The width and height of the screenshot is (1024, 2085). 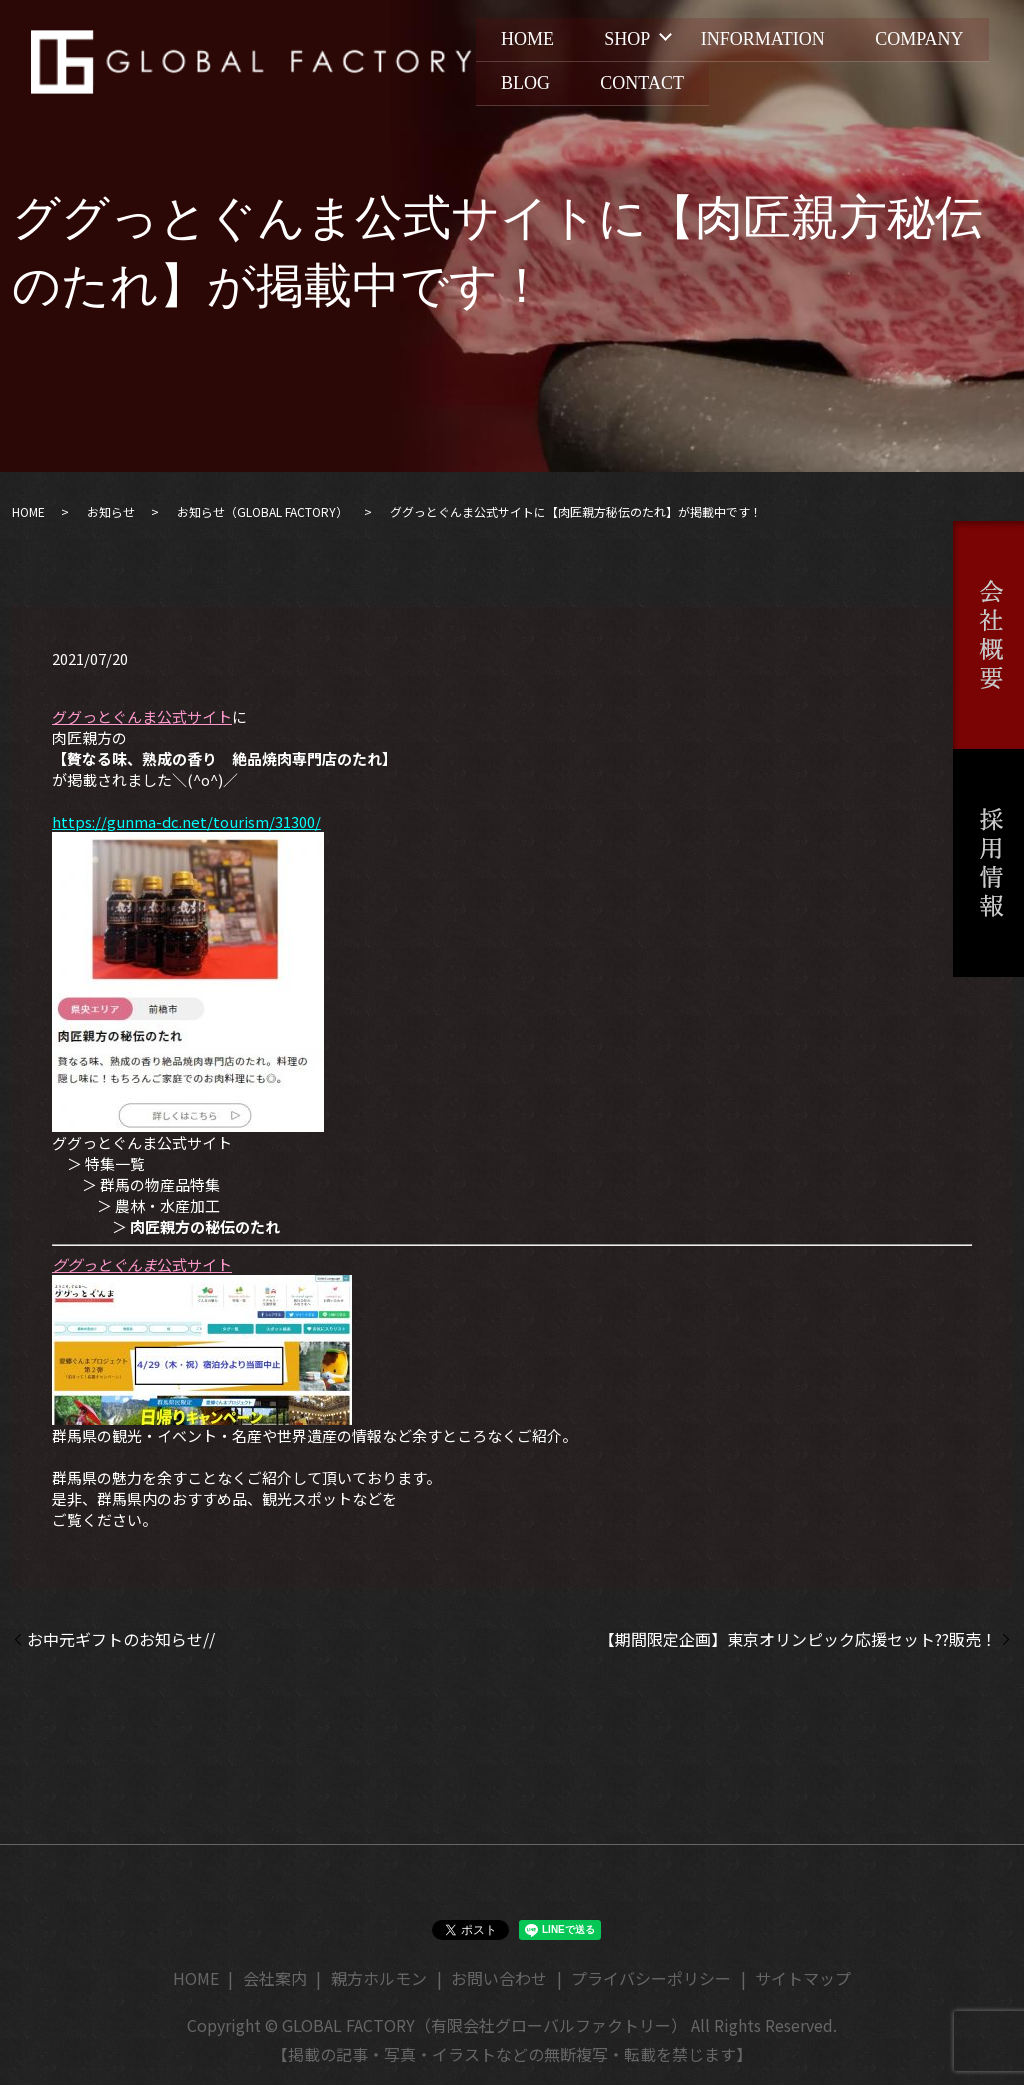 What do you see at coordinates (798, 1639) in the screenshot?
I see `【期間限定企画】東京オリンピック応援セット??販売！` at bounding box center [798, 1639].